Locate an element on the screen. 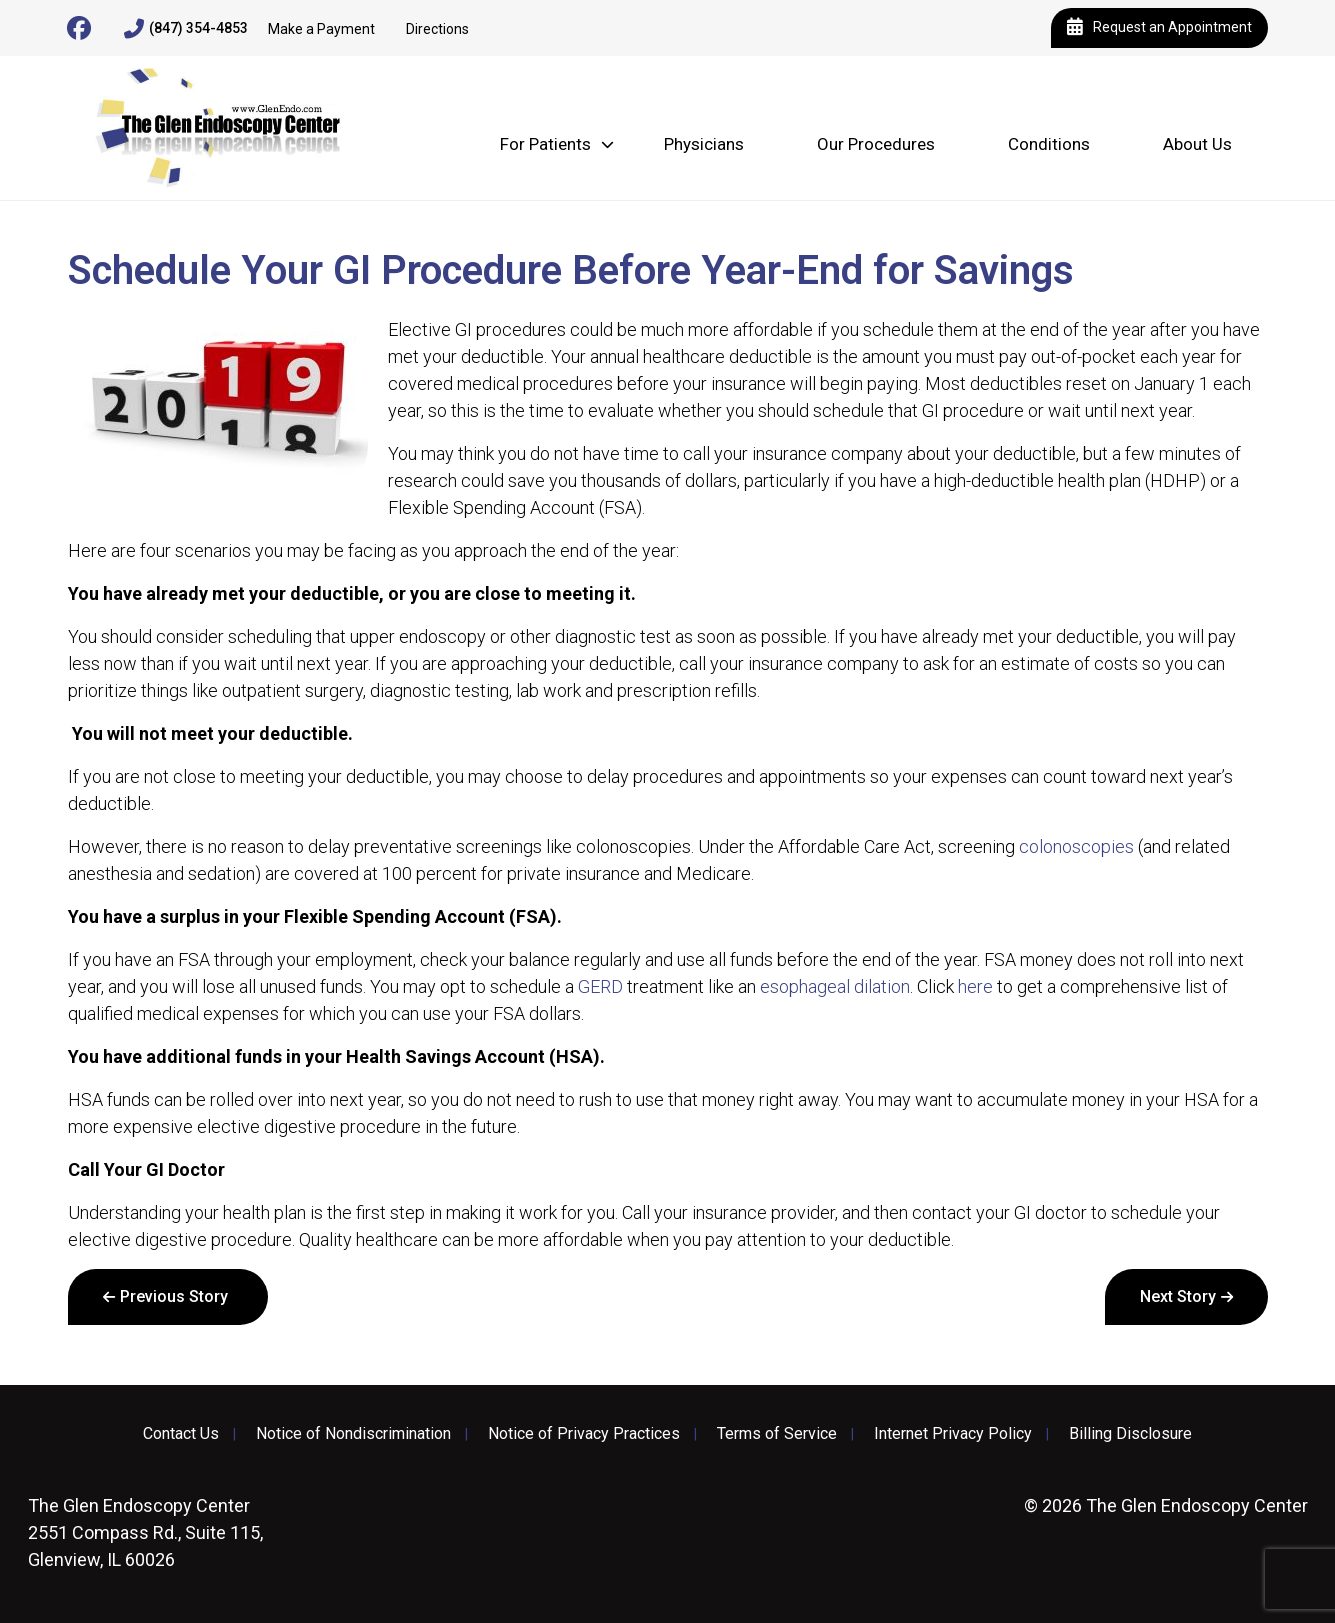 This screenshot has height=1623, width=1335. Internet Privacy Policy is located at coordinates (953, 1434).